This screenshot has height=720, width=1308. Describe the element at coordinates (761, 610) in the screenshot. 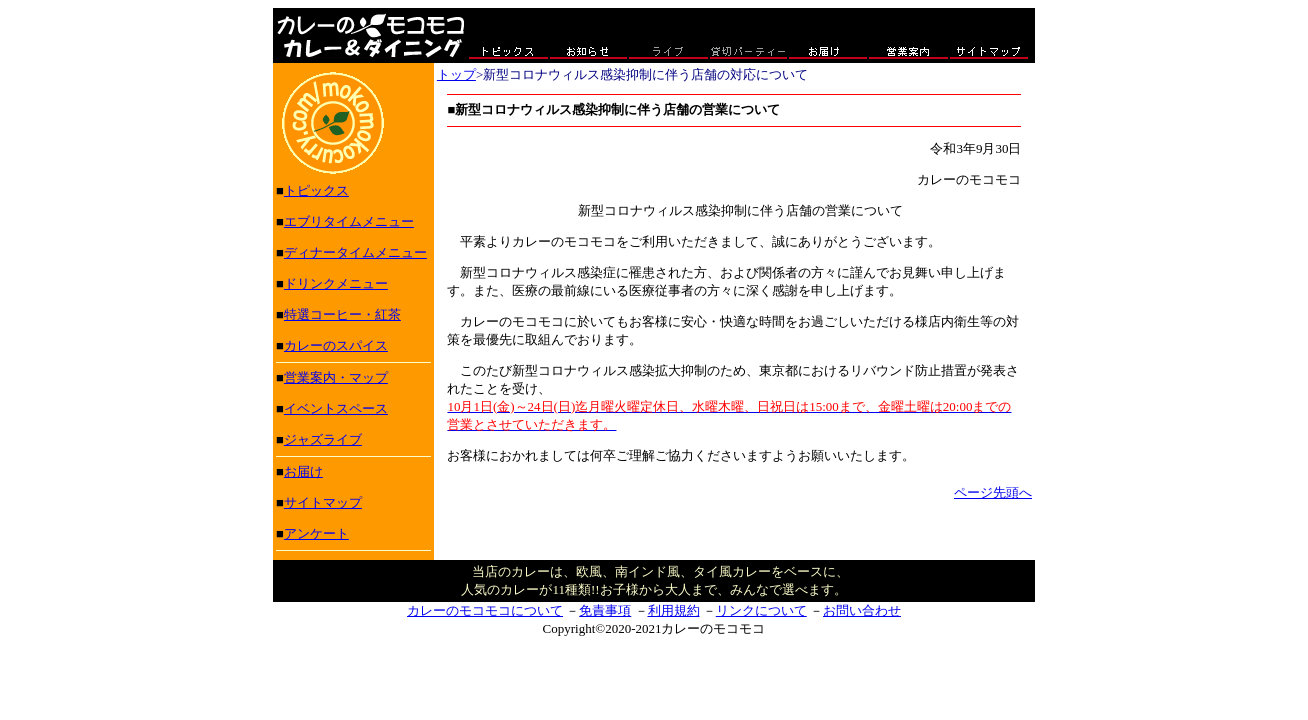

I see `リンクについて` at that location.